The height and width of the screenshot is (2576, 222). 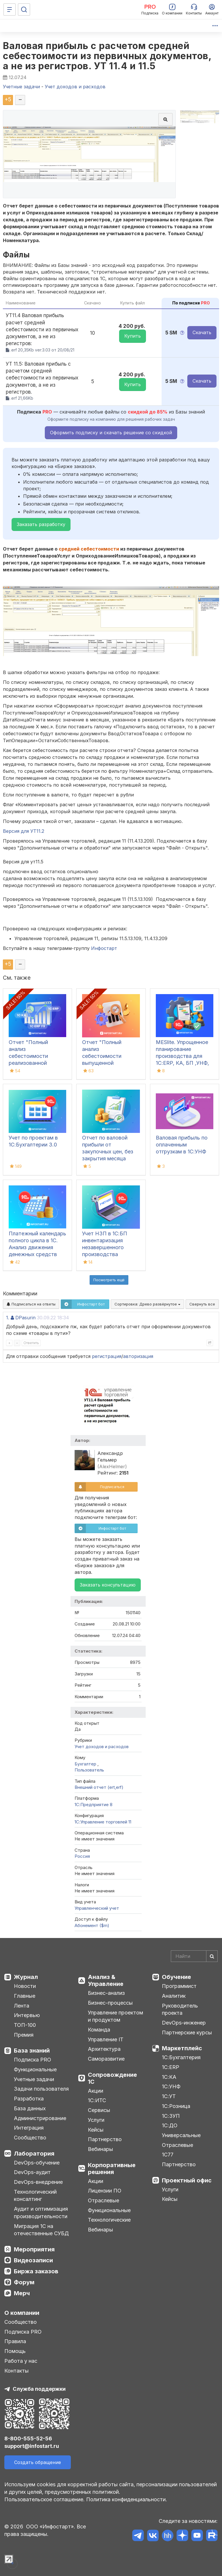 What do you see at coordinates (16, 2371) in the screenshot?
I see `Контакты` at bounding box center [16, 2371].